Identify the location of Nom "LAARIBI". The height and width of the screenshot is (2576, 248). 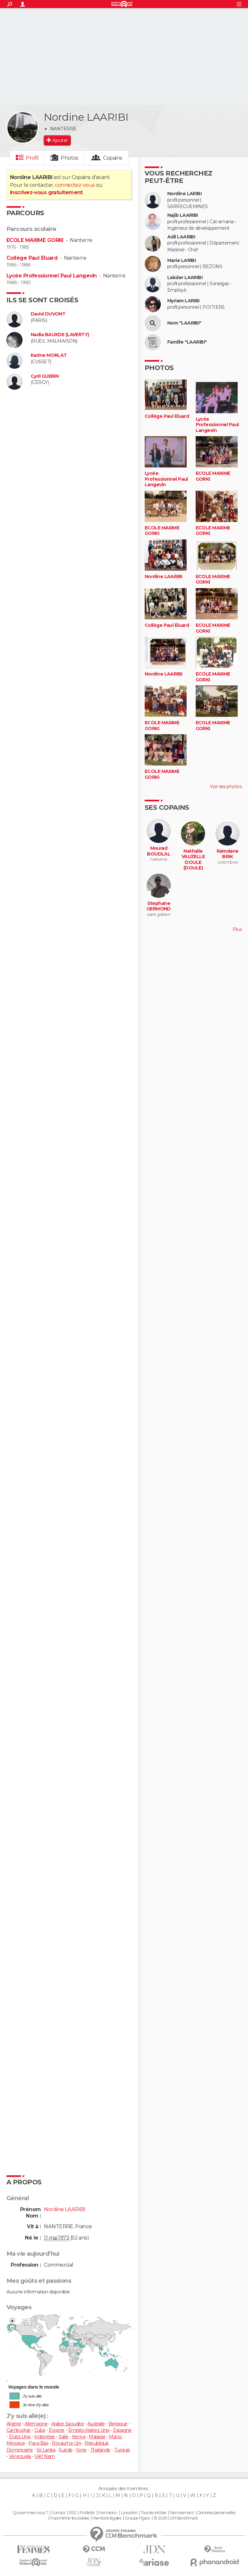
(184, 323).